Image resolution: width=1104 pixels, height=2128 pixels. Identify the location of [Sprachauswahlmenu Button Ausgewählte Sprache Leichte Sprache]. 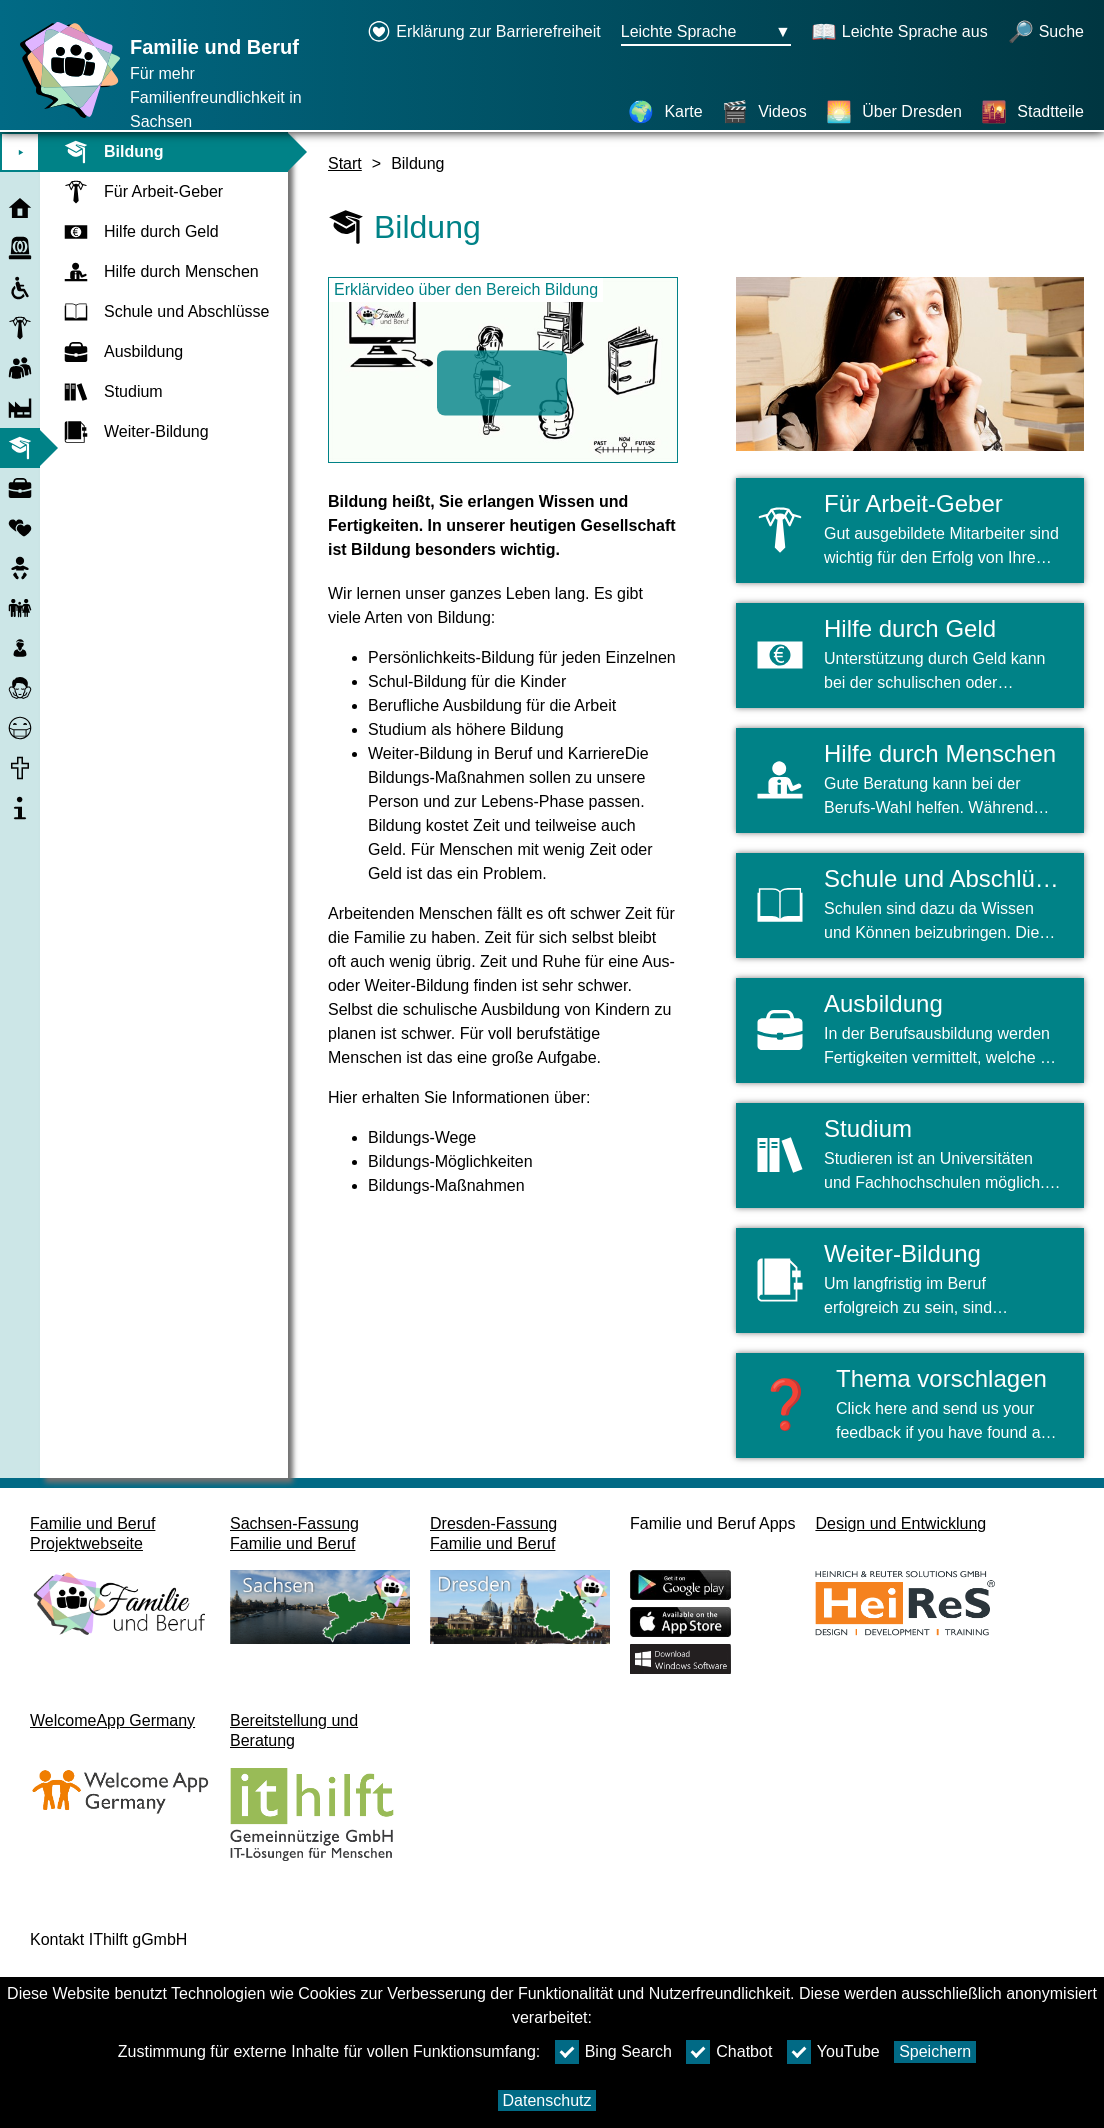
(706, 33).